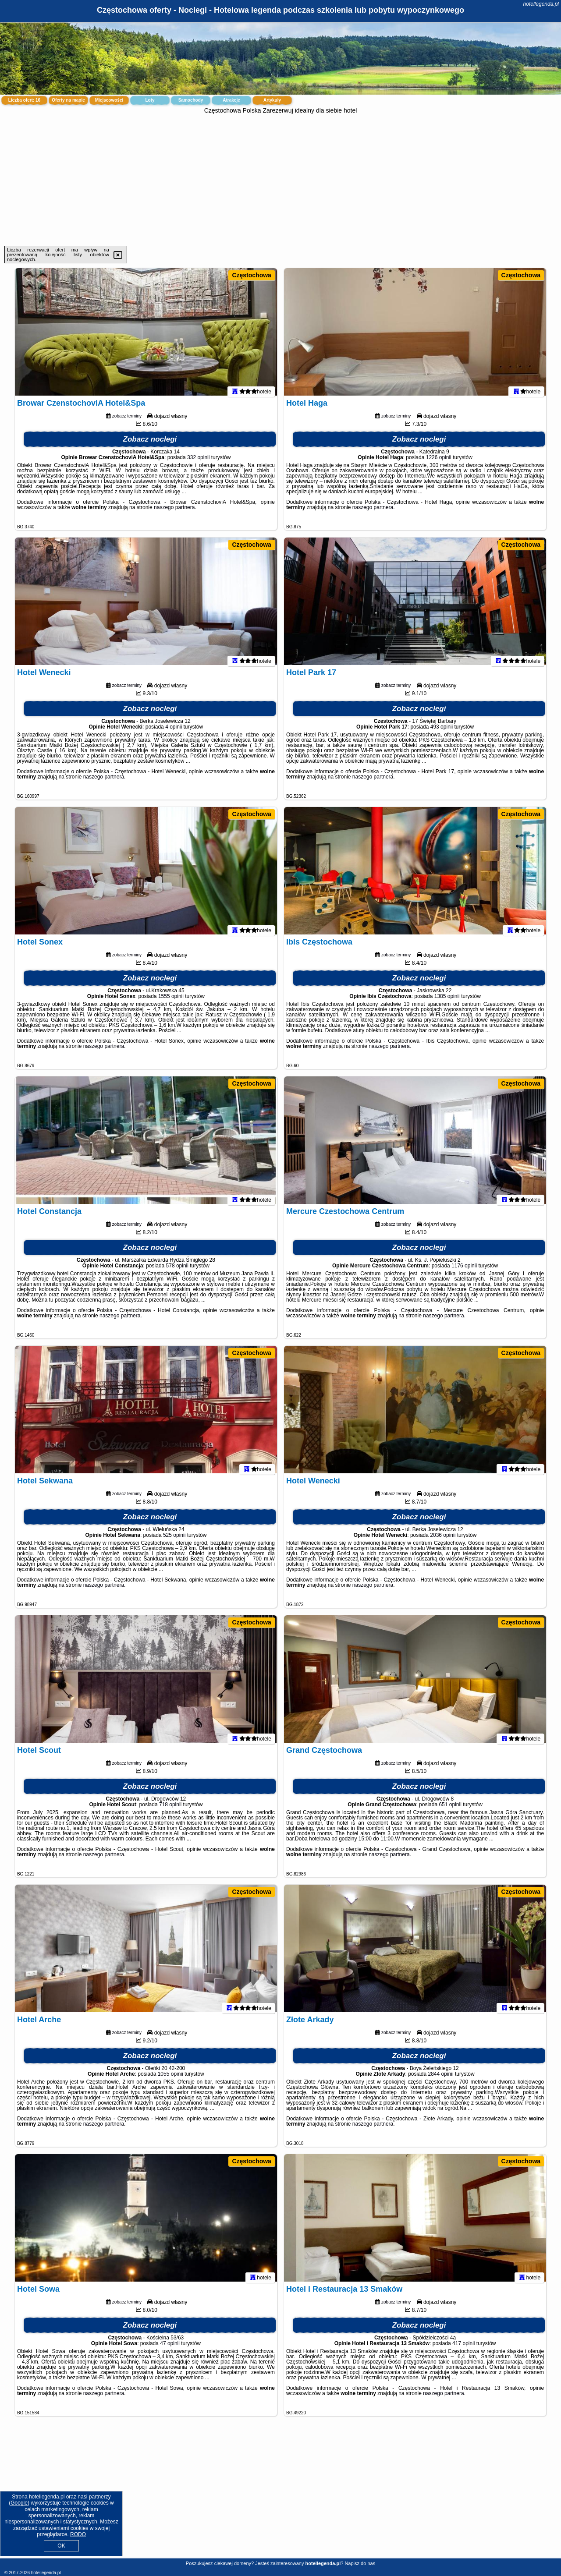 The height and width of the screenshot is (2576, 561). What do you see at coordinates (190, 100) in the screenshot?
I see `Samochody` at bounding box center [190, 100].